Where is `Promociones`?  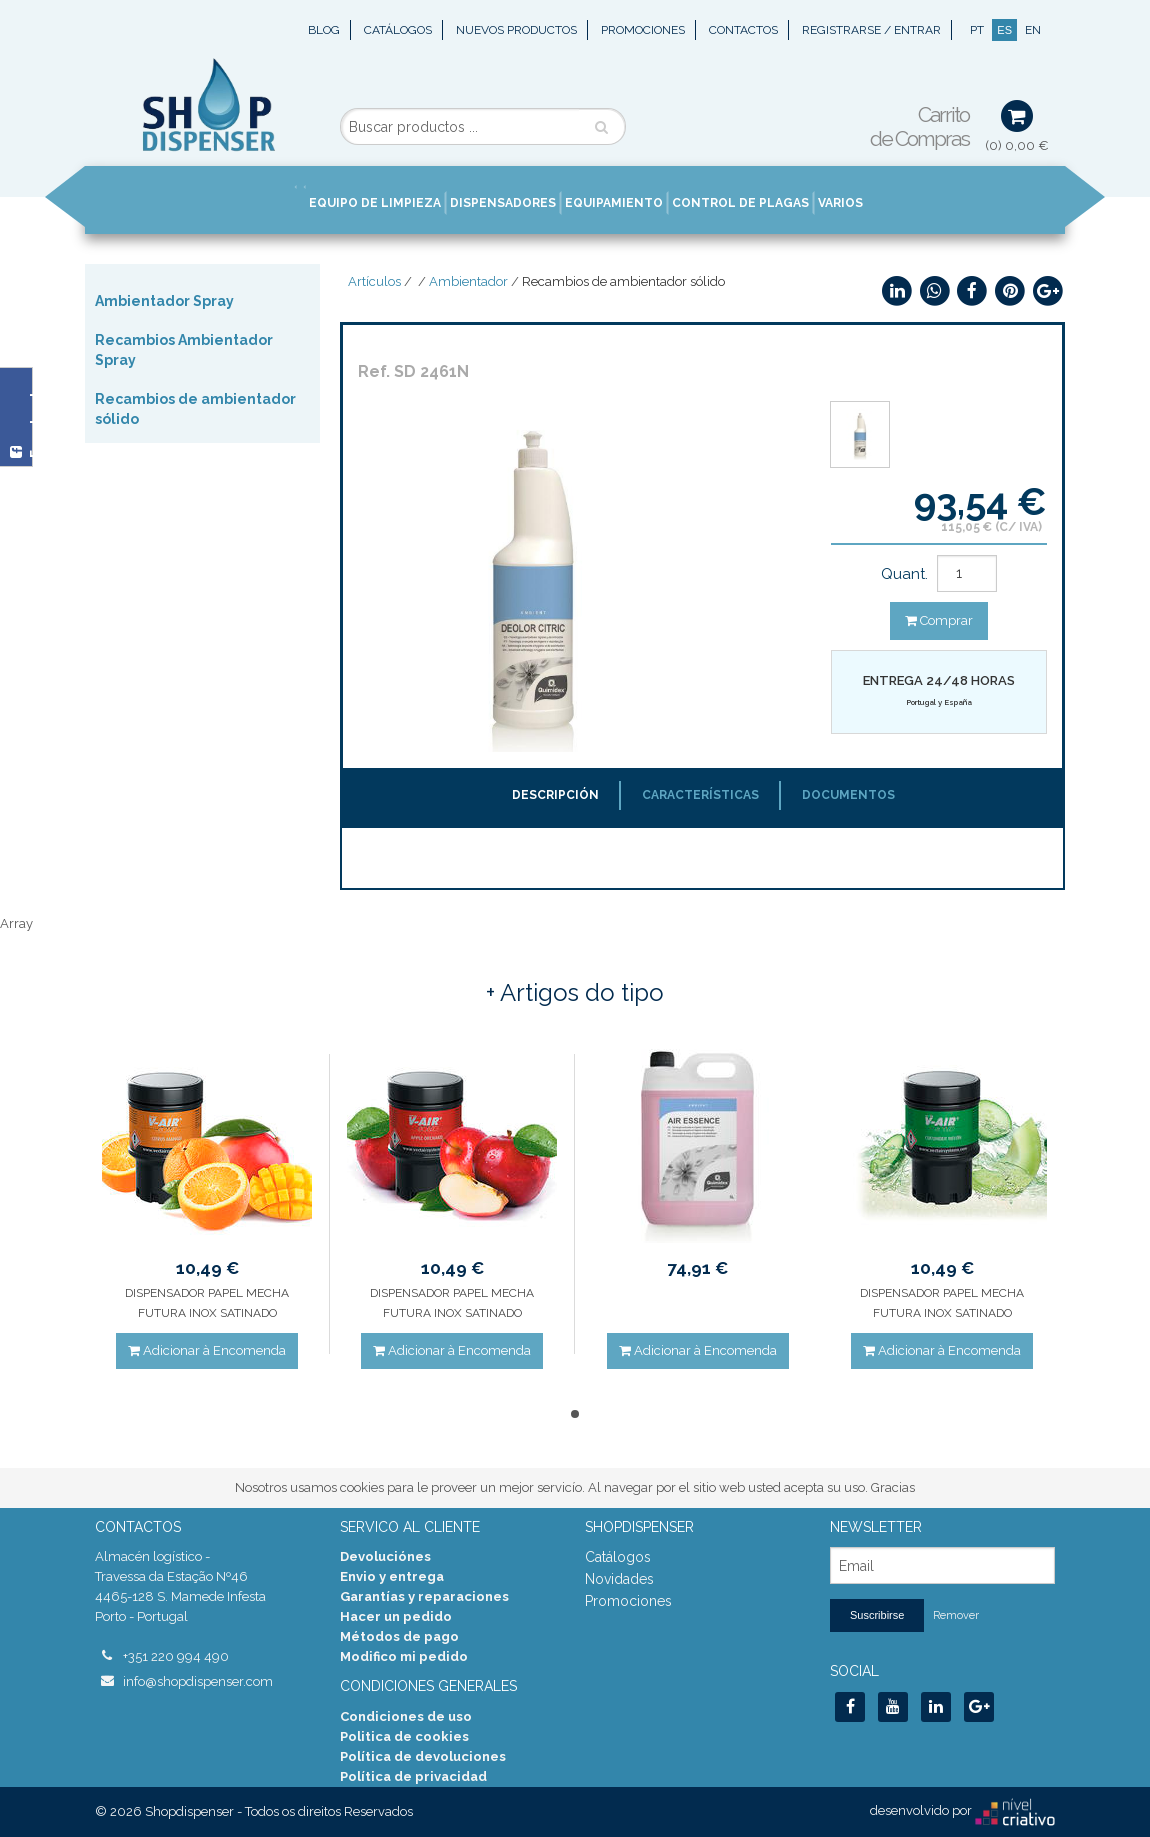
Promociones is located at coordinates (643, 30).